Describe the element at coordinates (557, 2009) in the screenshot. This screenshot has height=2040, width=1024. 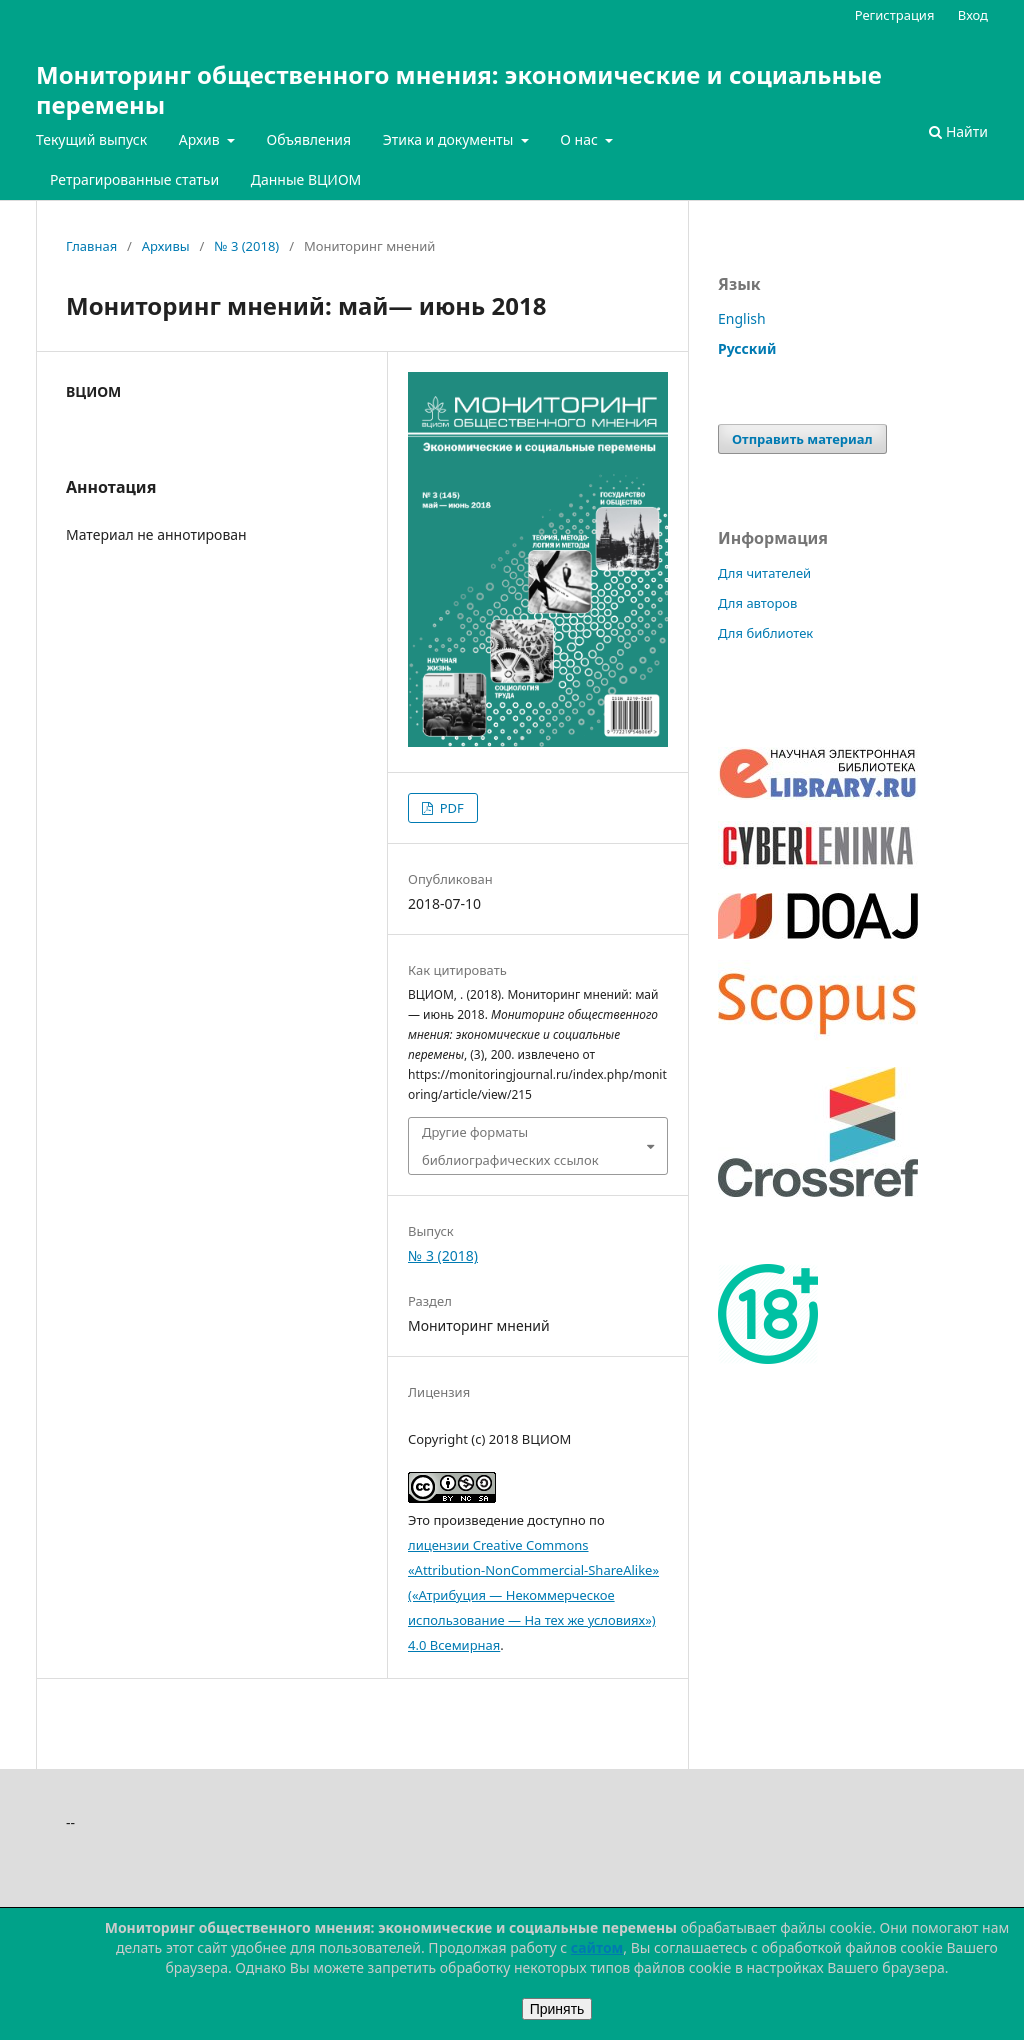
I see `Принять` at that location.